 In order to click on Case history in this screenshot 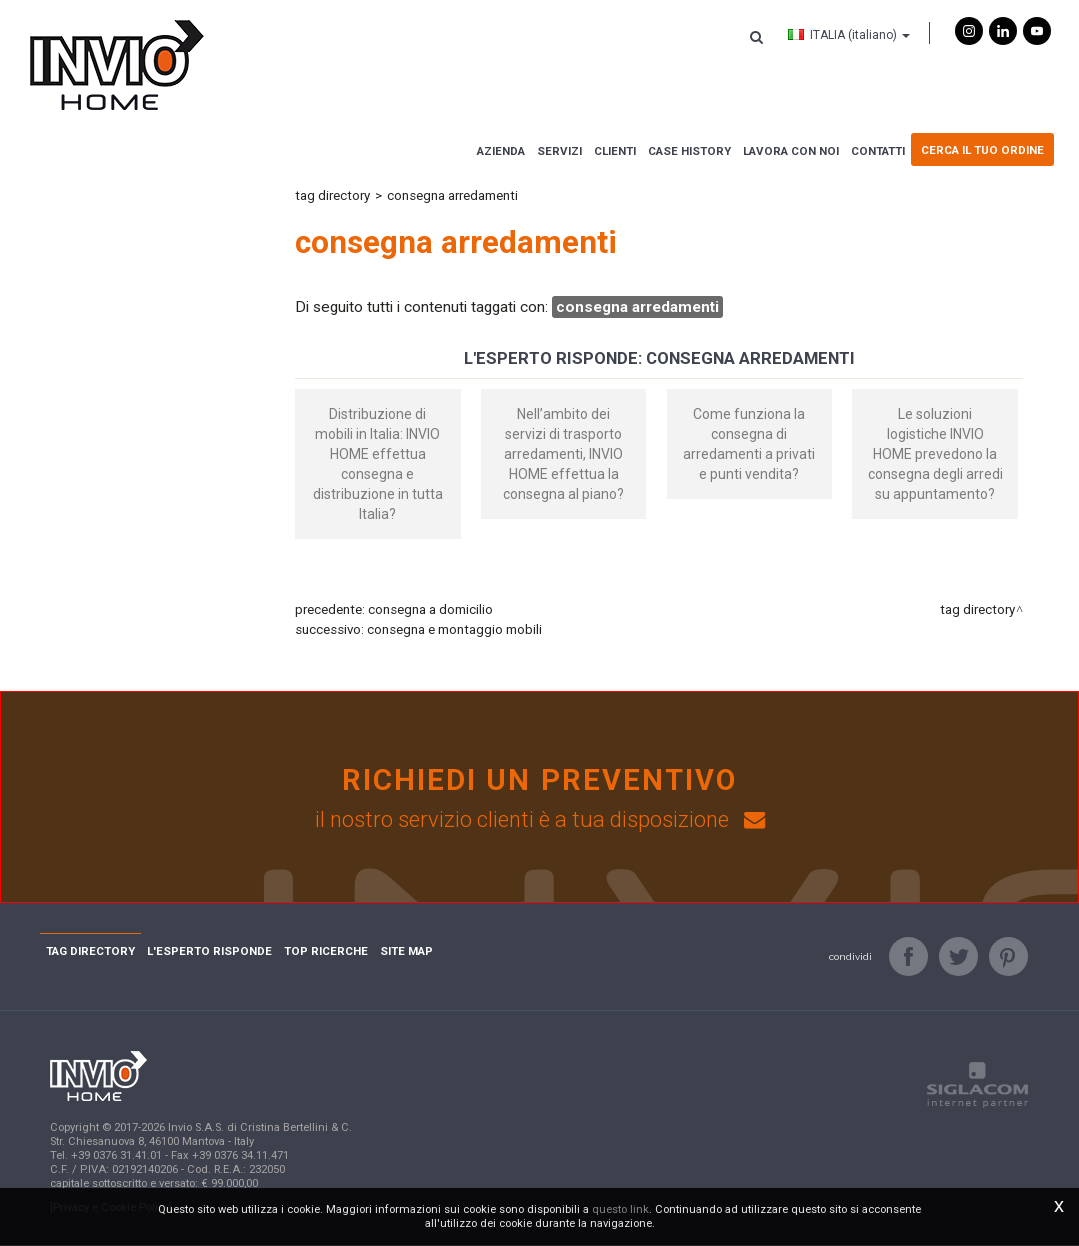, I will do `click(689, 151)`.